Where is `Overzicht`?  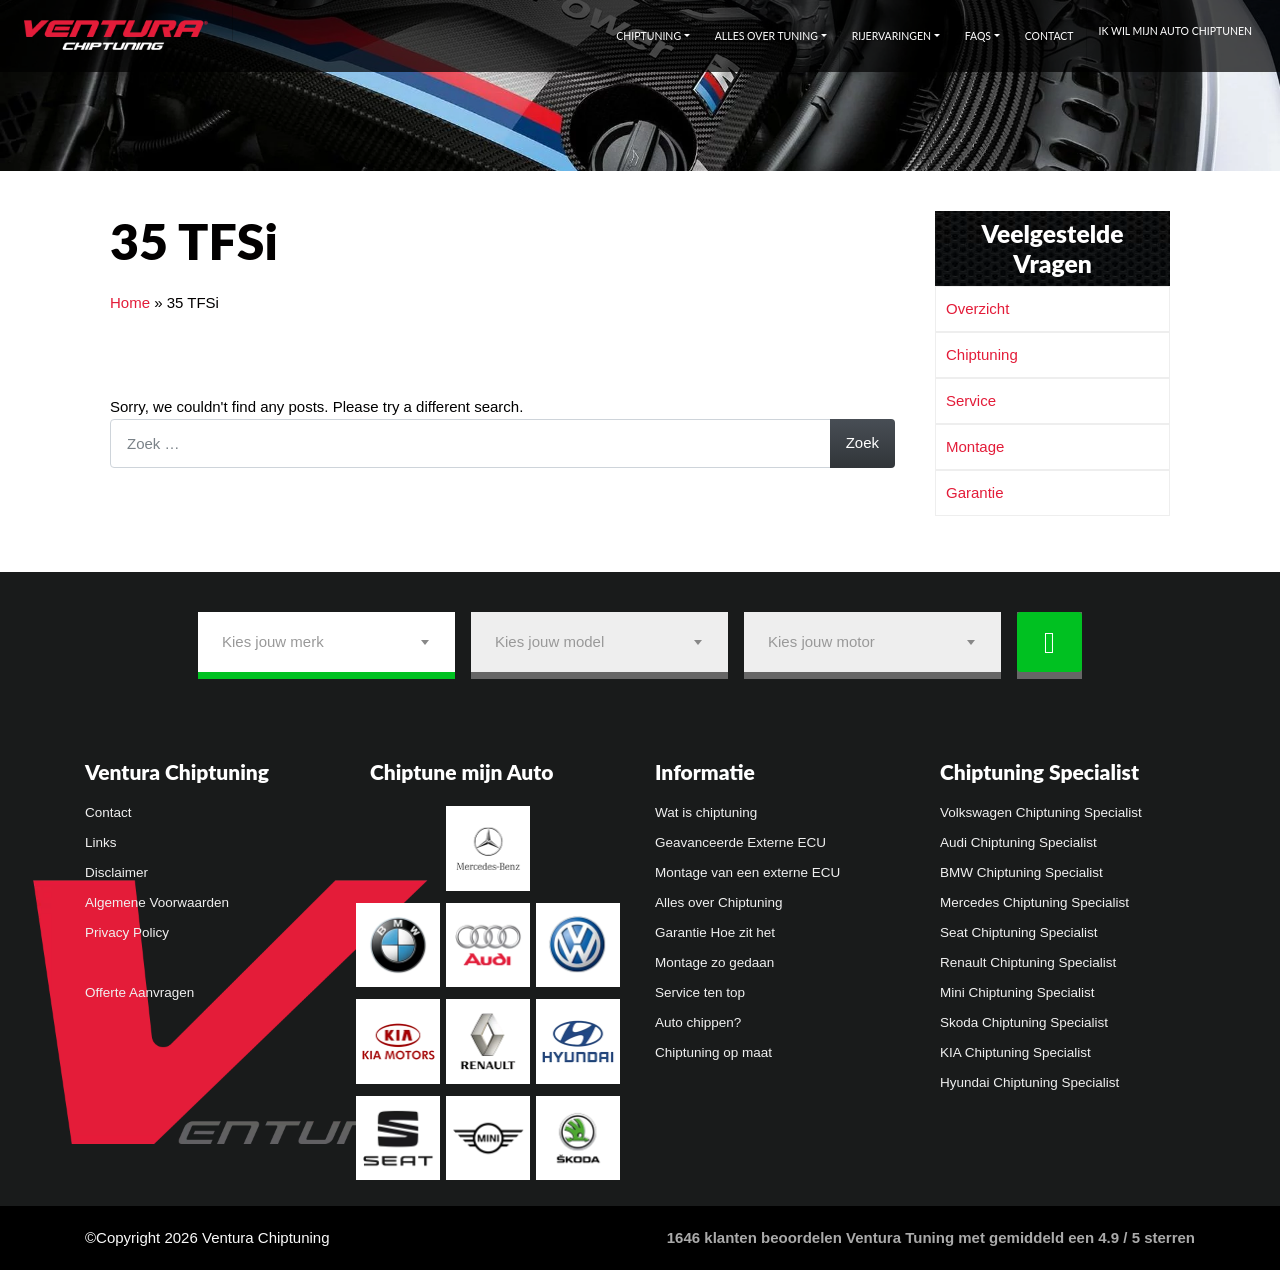 Overzicht is located at coordinates (977, 308).